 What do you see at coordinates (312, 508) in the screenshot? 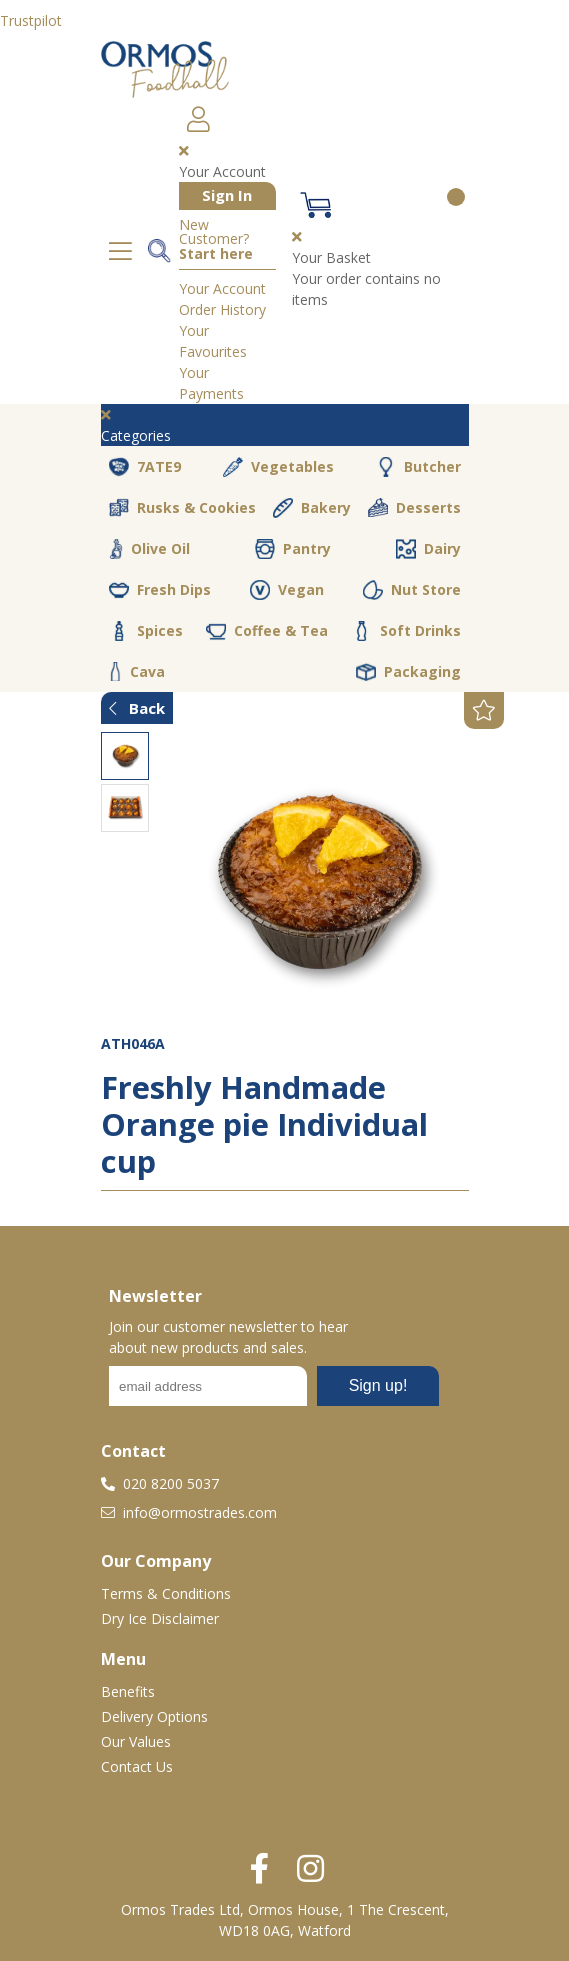
I see `Bakery` at bounding box center [312, 508].